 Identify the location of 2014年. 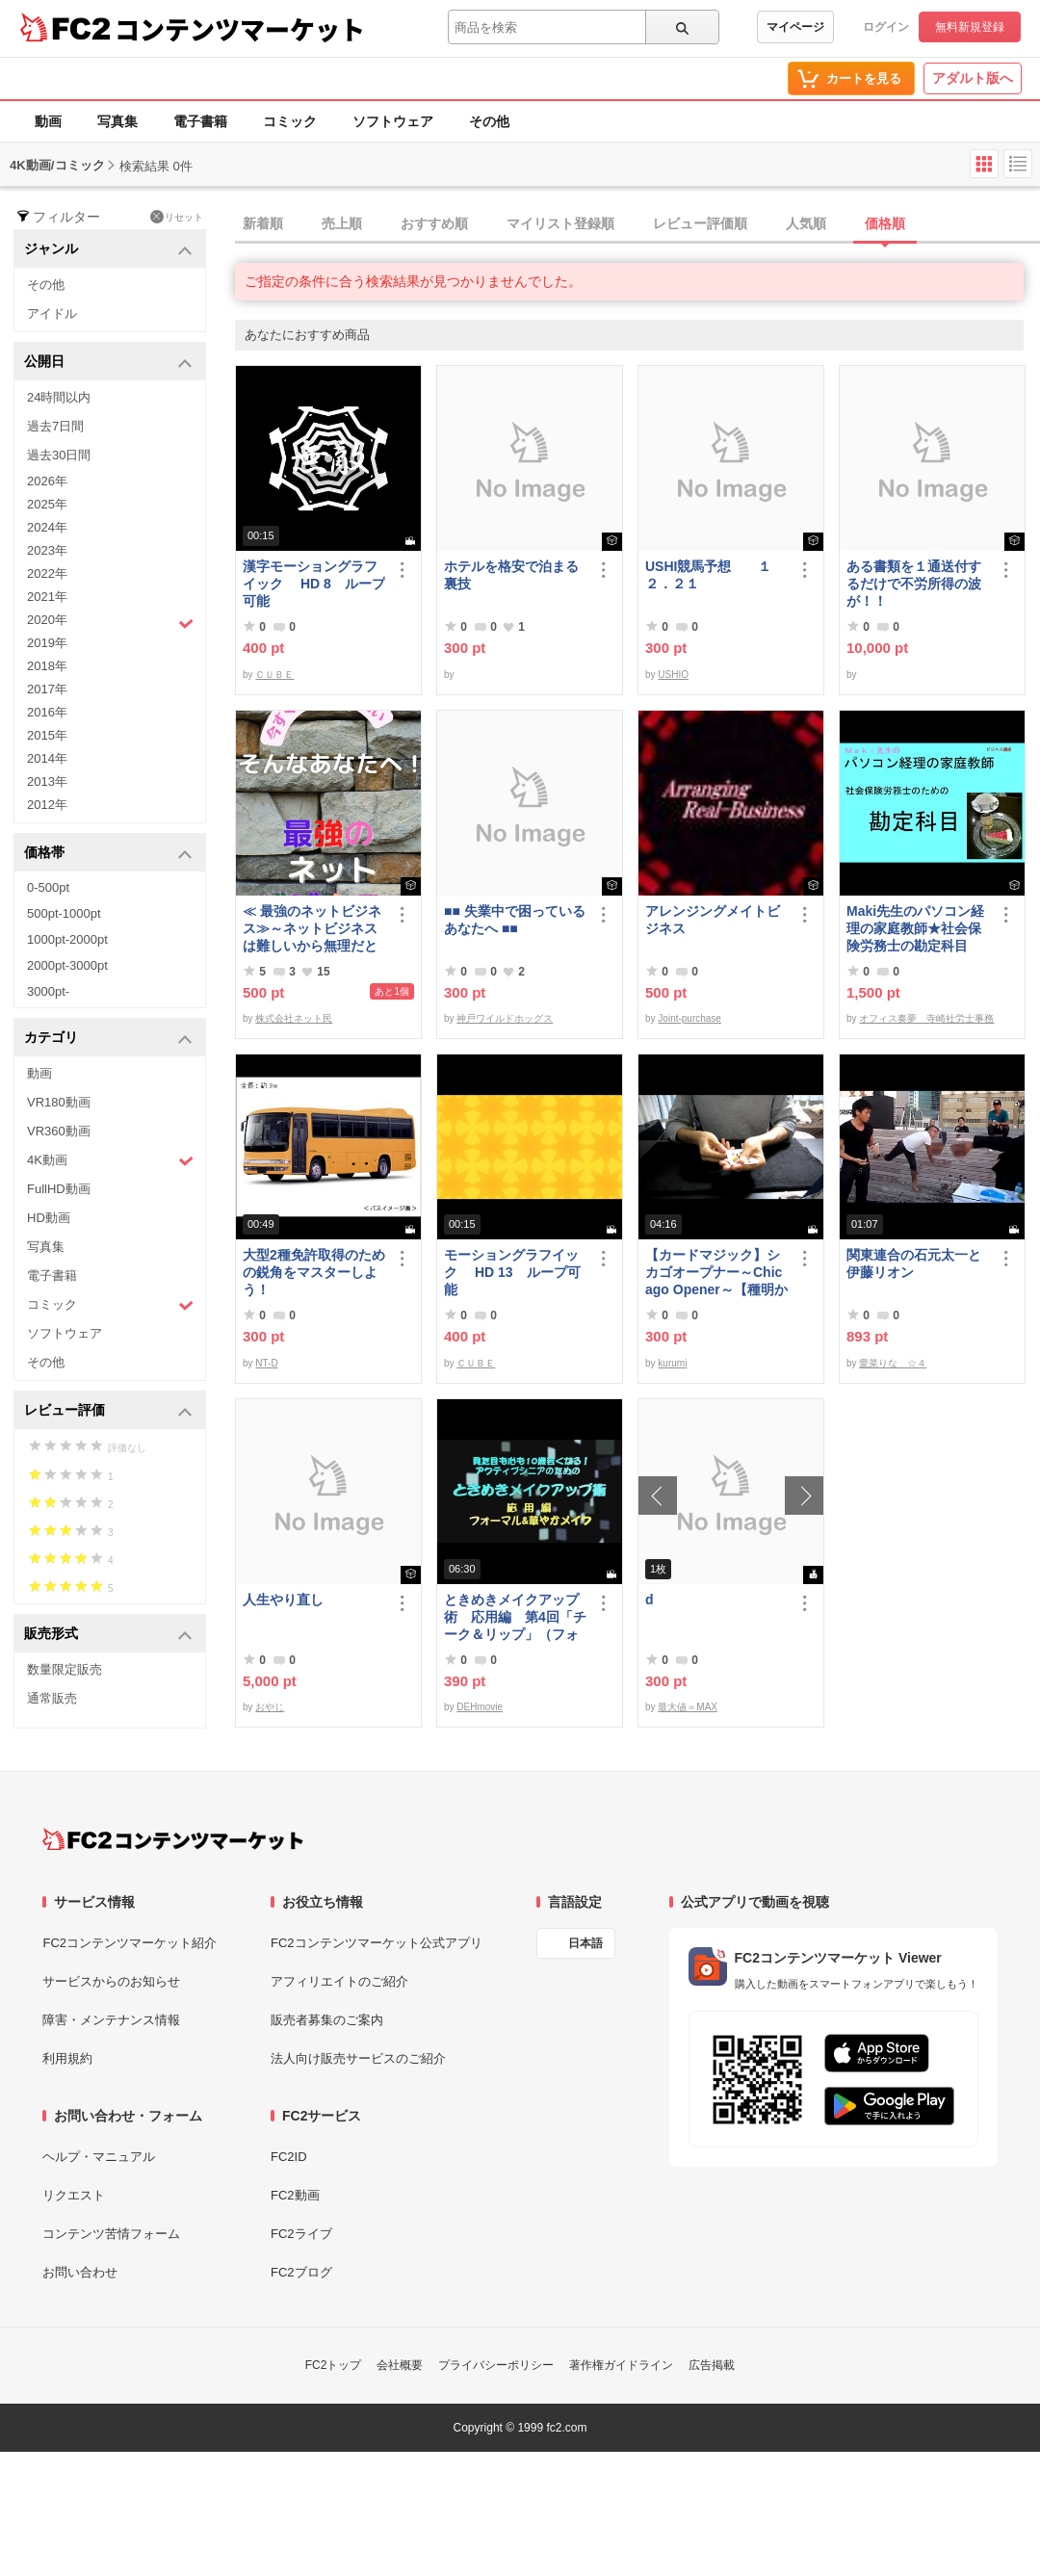
(47, 758).